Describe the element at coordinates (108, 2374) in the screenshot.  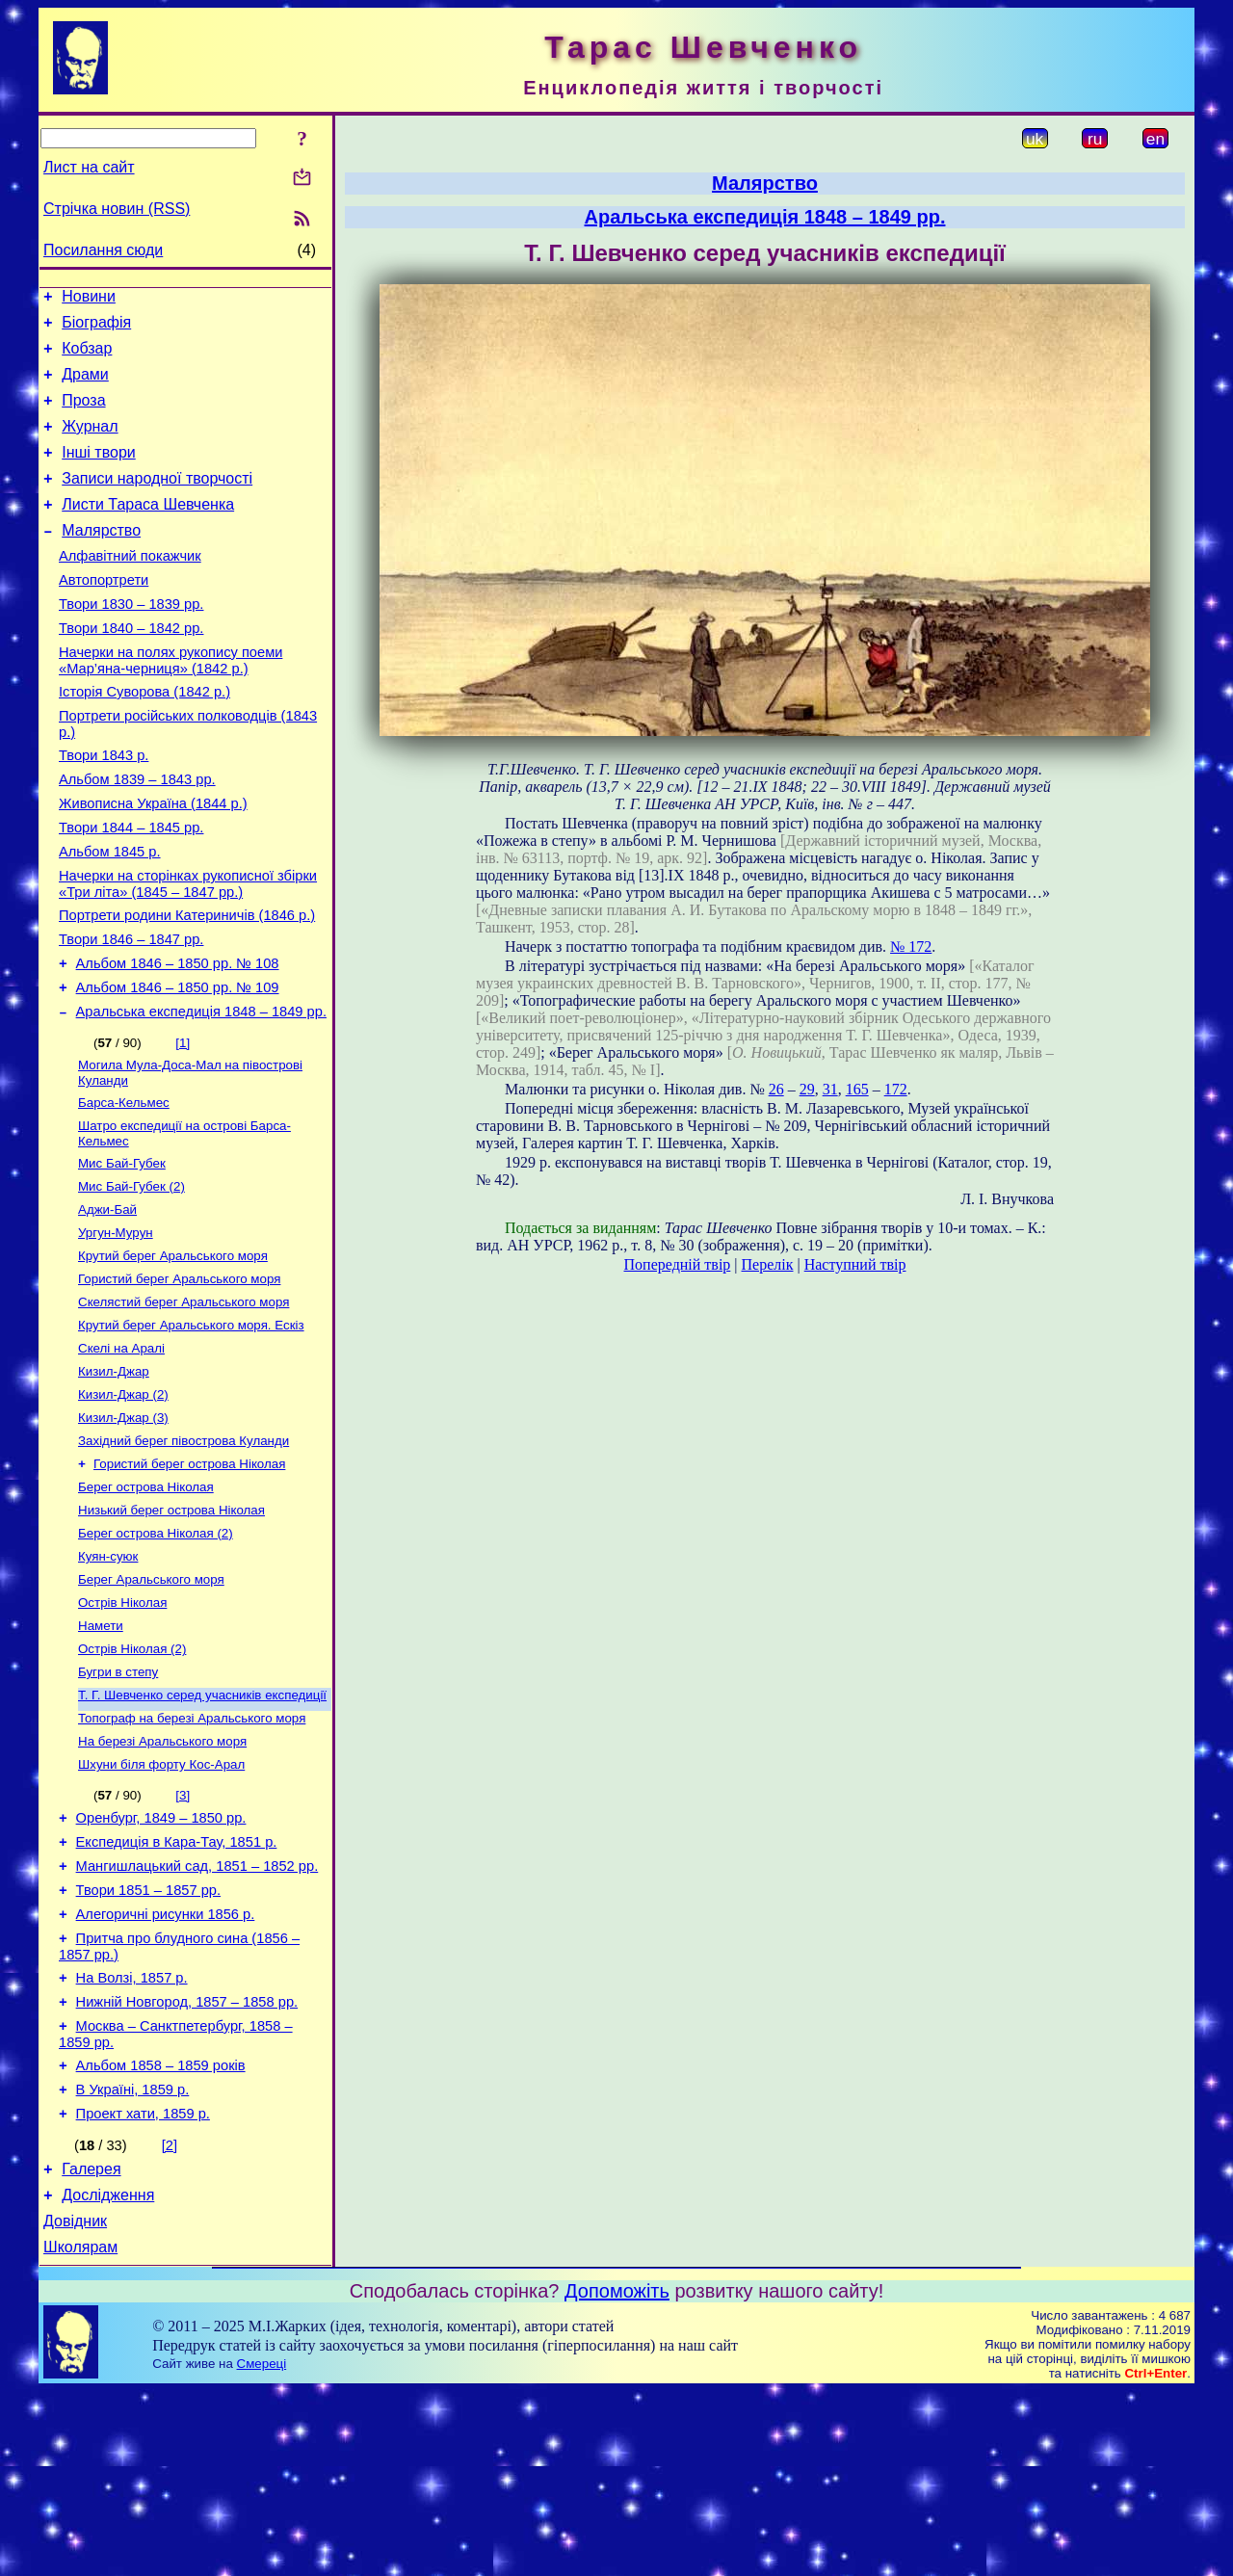
I see `Дослідження` at that location.